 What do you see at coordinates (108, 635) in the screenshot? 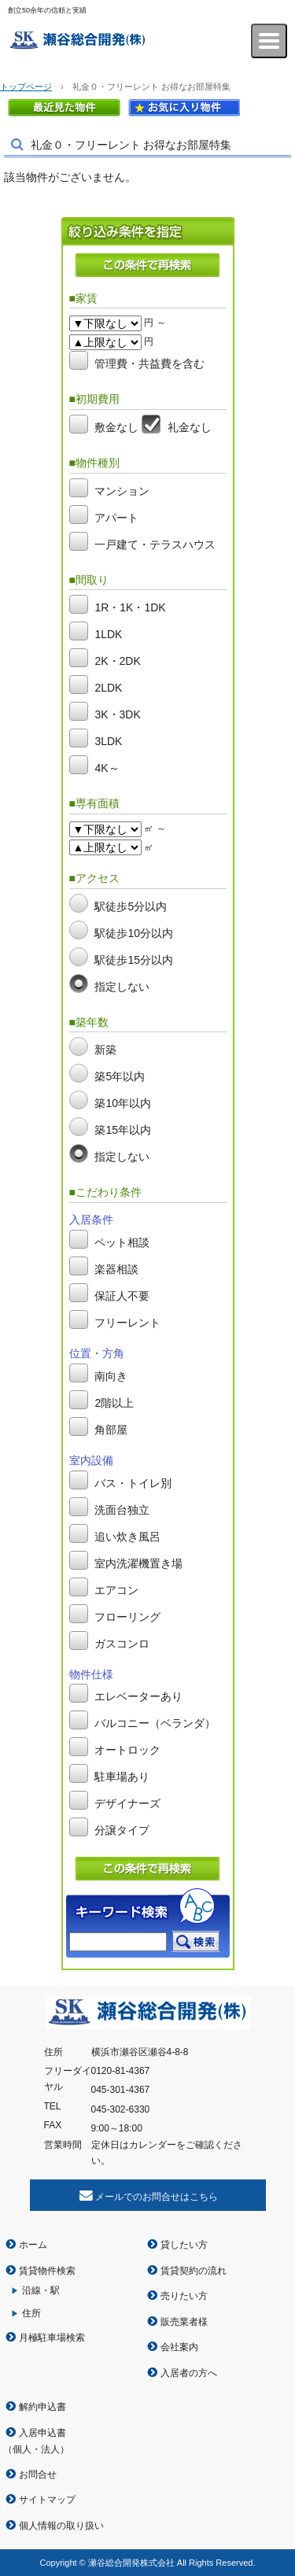
I see `1LDK` at bounding box center [108, 635].